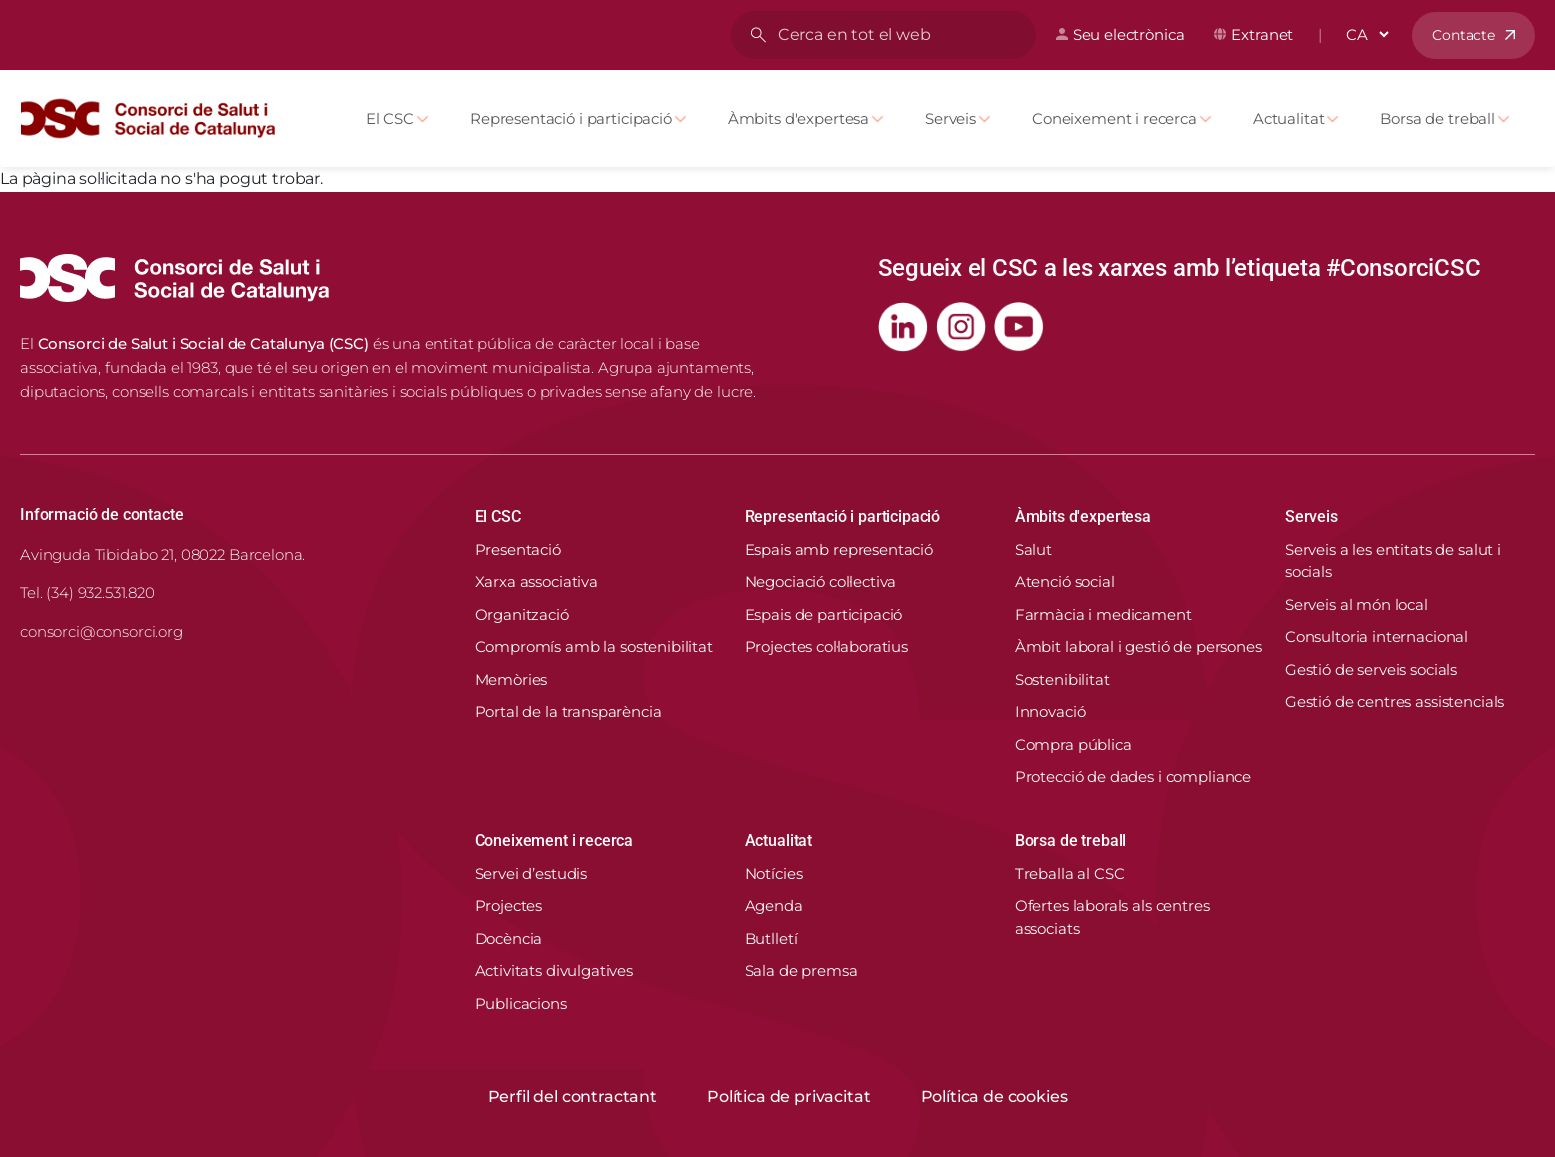 The image size is (1555, 1157). Describe the element at coordinates (774, 873) in the screenshot. I see `Notícies` at that location.